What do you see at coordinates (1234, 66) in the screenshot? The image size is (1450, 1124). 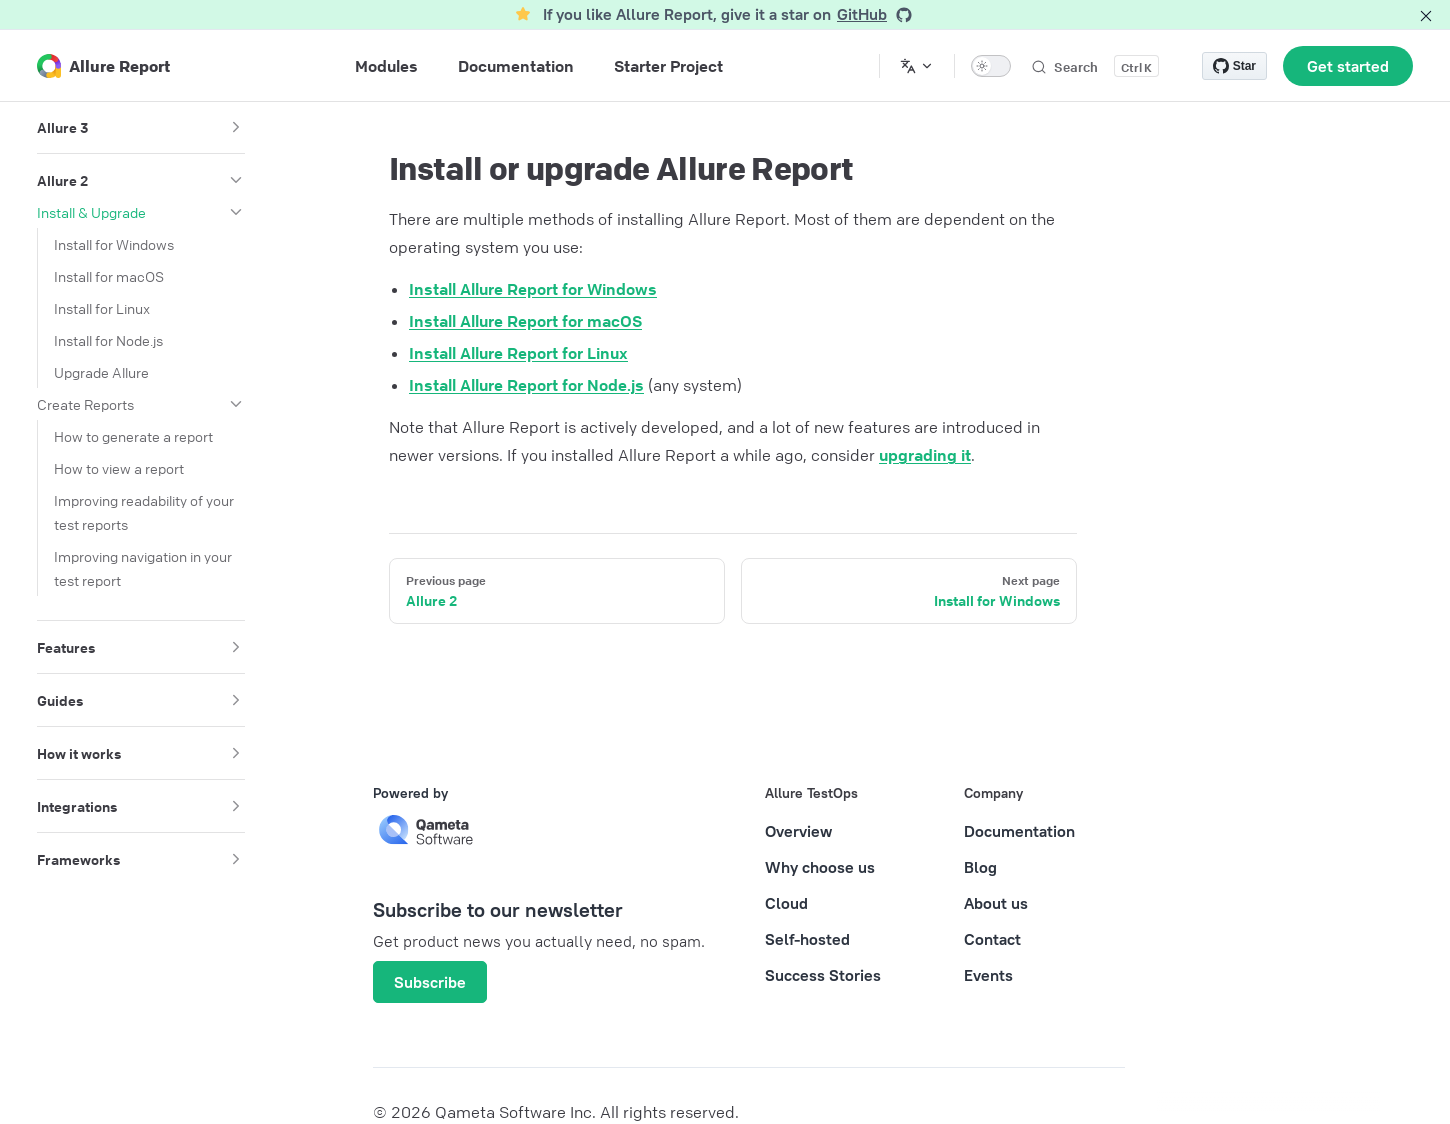 I see `[Star allure-framework/allure2 on GitHub]` at bounding box center [1234, 66].